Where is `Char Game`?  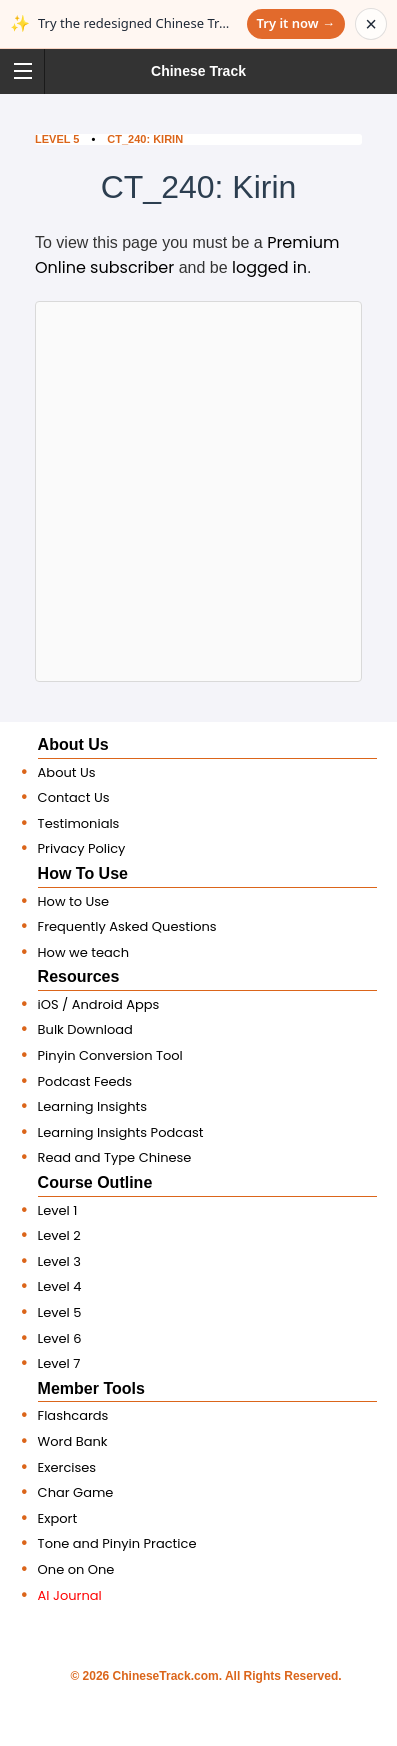 Char Game is located at coordinates (76, 1492).